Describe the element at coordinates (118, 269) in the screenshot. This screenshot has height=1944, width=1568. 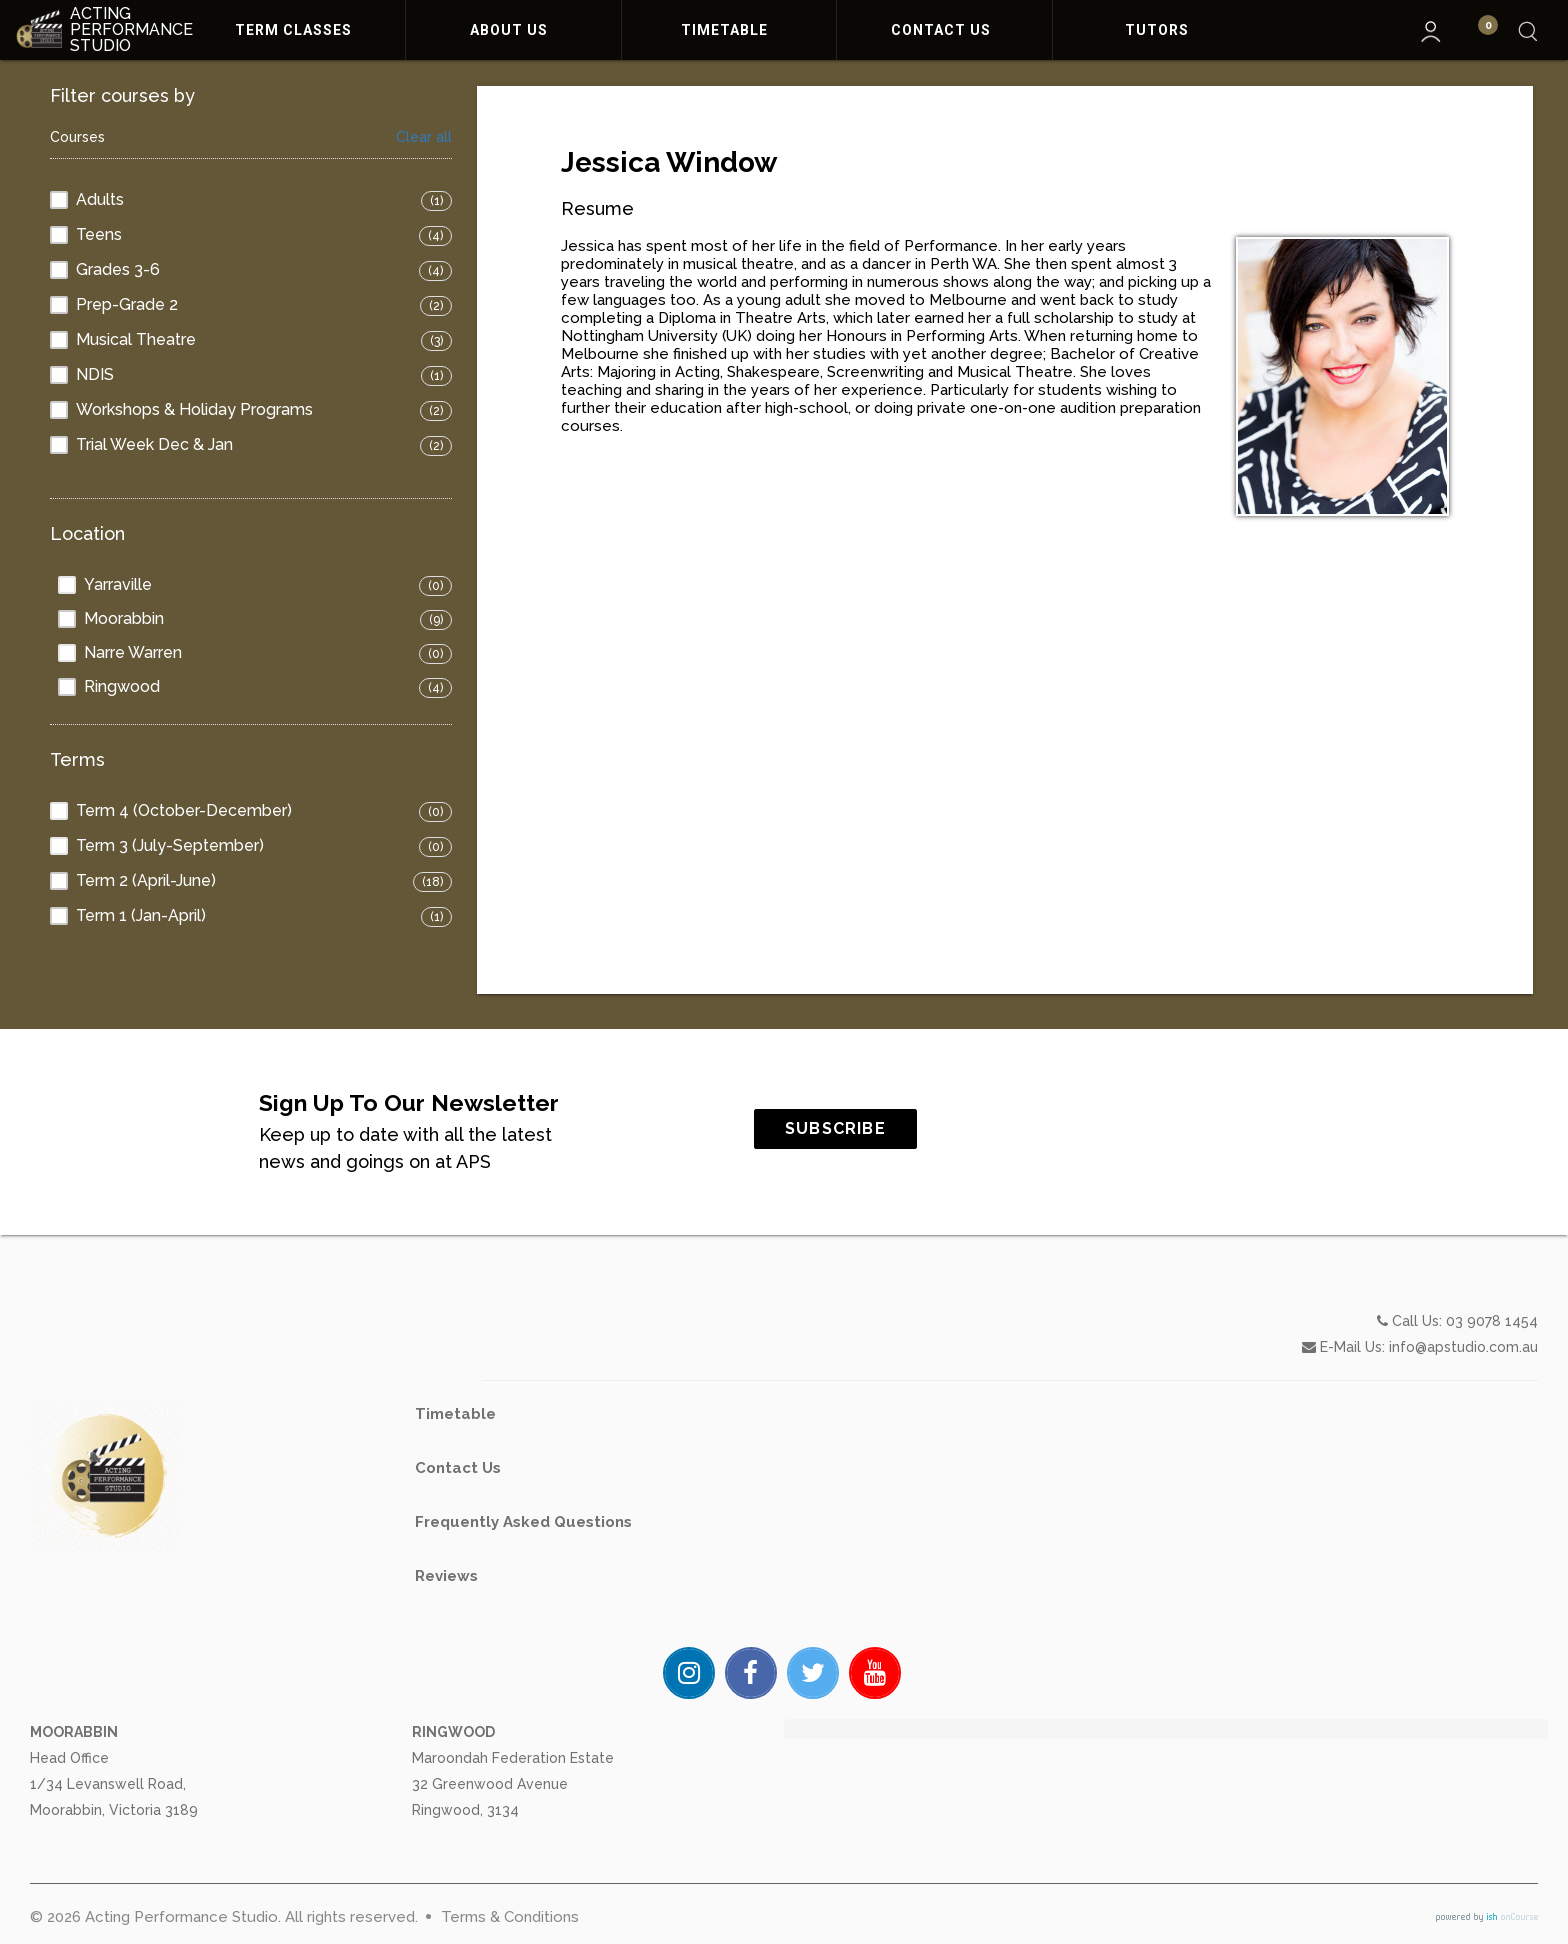
I see `Grades 3-6` at that location.